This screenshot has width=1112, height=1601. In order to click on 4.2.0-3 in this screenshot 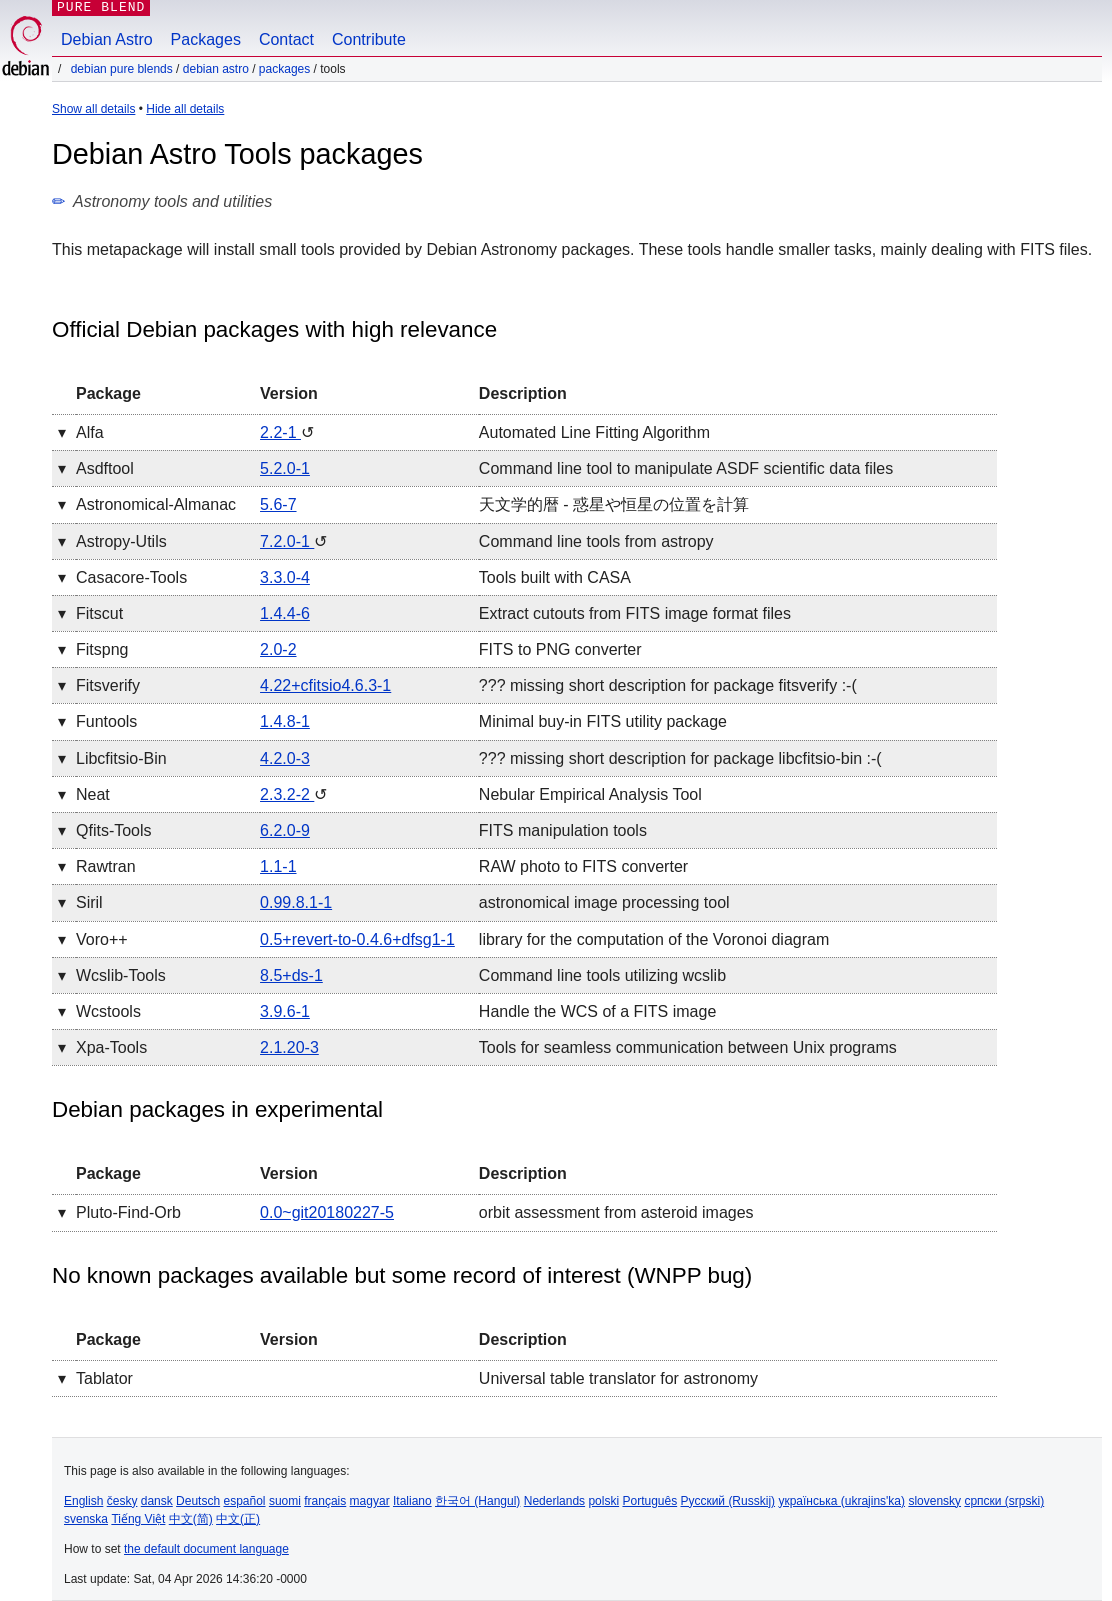, I will do `click(285, 758)`.